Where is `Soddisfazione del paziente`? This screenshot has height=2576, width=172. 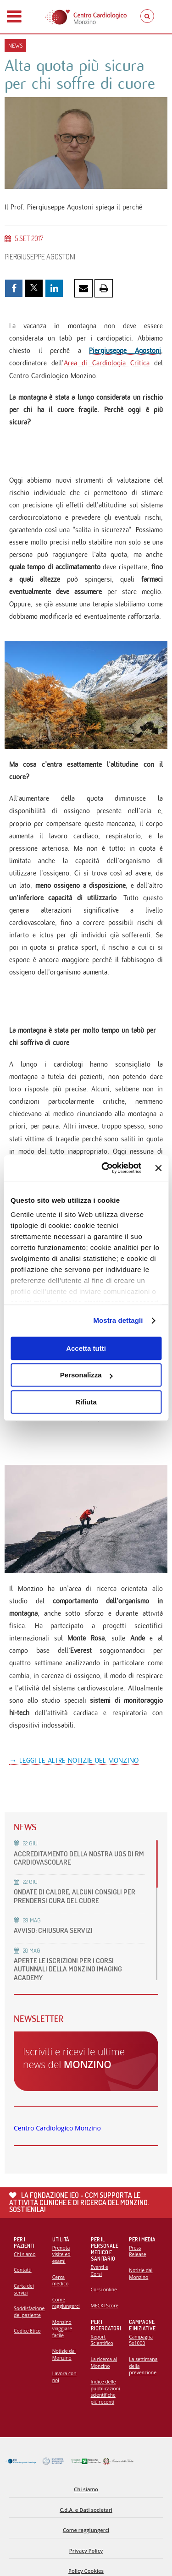 Soddisfazione del paziente is located at coordinates (29, 2311).